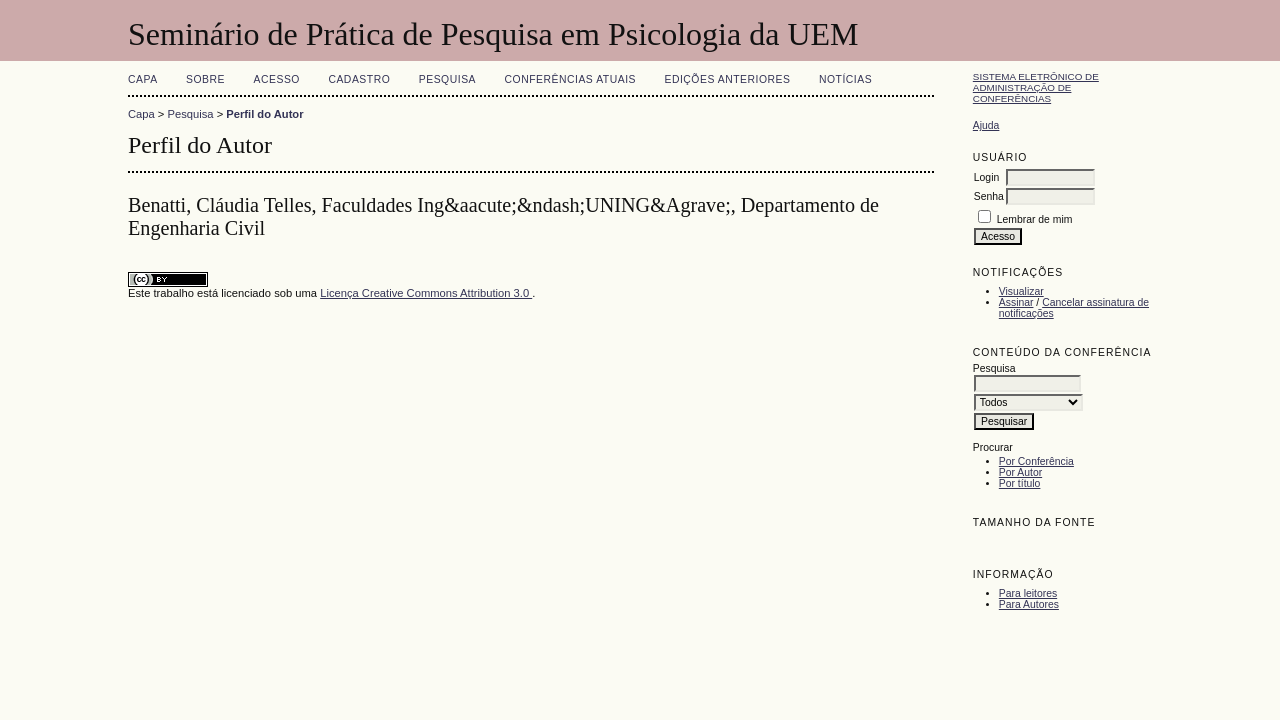  What do you see at coordinates (426, 293) in the screenshot?
I see `Licença Creative Commons Attribution 3.0` at bounding box center [426, 293].